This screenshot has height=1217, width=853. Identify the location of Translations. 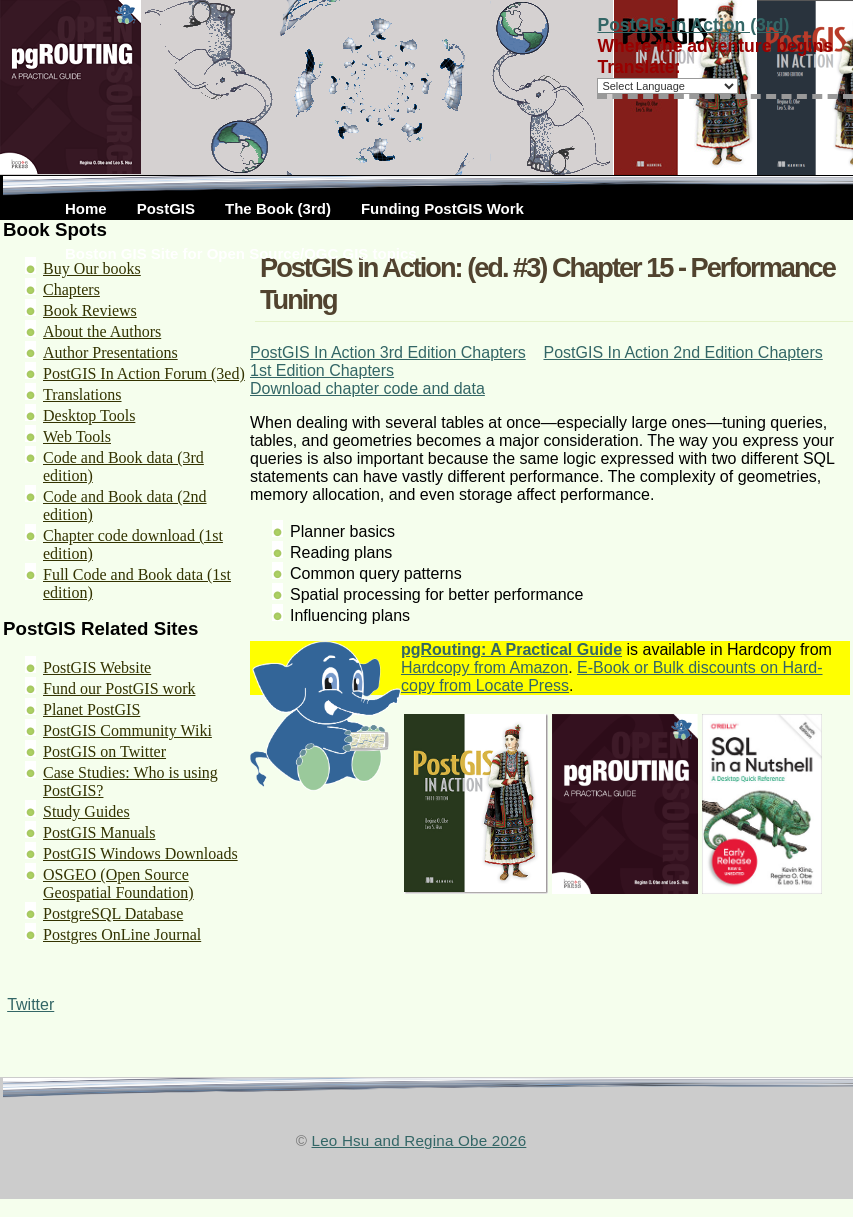
(82, 394).